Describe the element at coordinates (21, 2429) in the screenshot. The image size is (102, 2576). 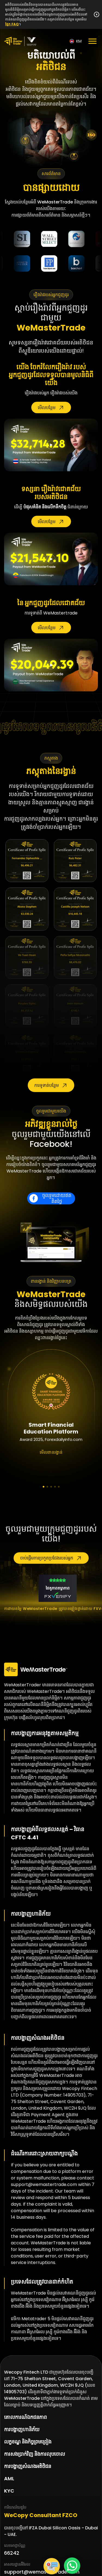
I see `ការបង្ហាញហានិភ័យ` at that location.